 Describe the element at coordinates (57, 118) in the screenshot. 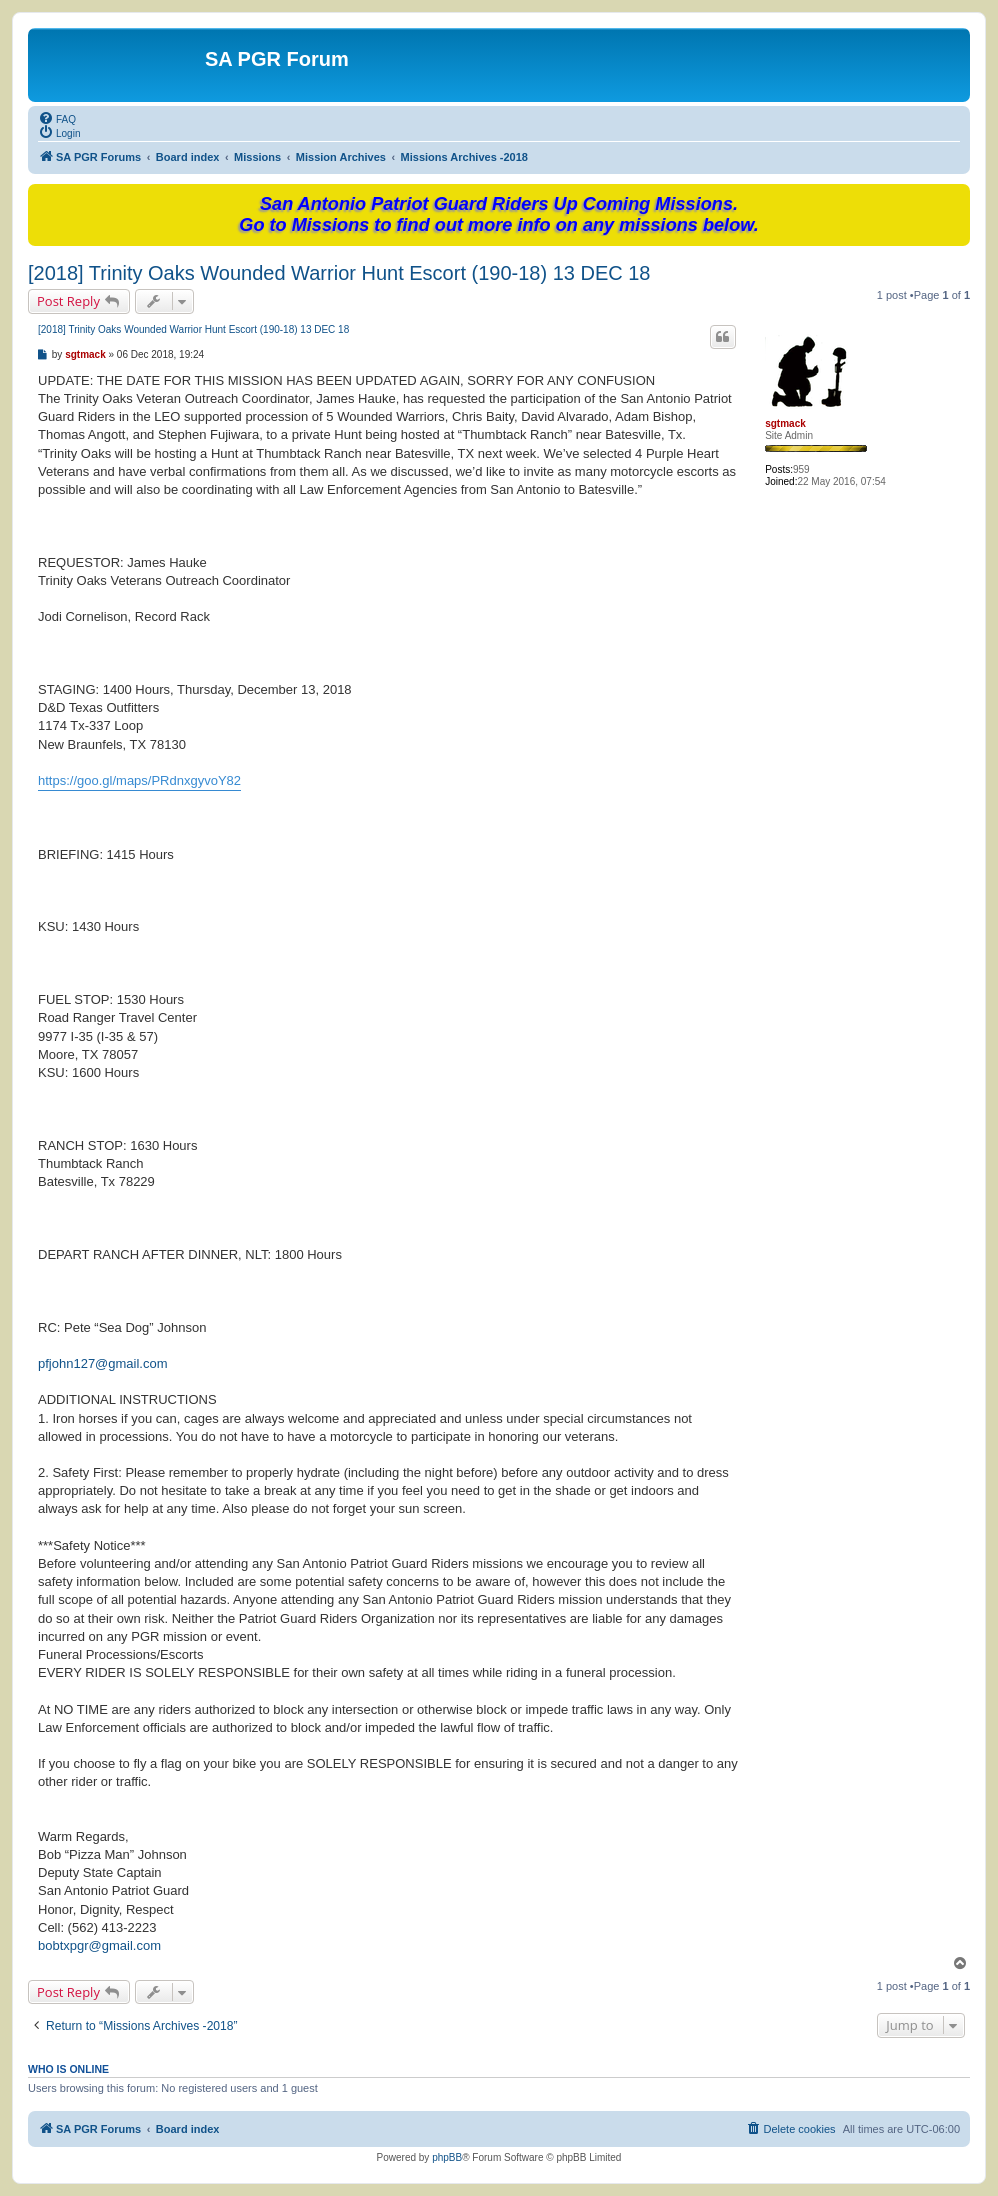

I see `[menuitem]` at that location.